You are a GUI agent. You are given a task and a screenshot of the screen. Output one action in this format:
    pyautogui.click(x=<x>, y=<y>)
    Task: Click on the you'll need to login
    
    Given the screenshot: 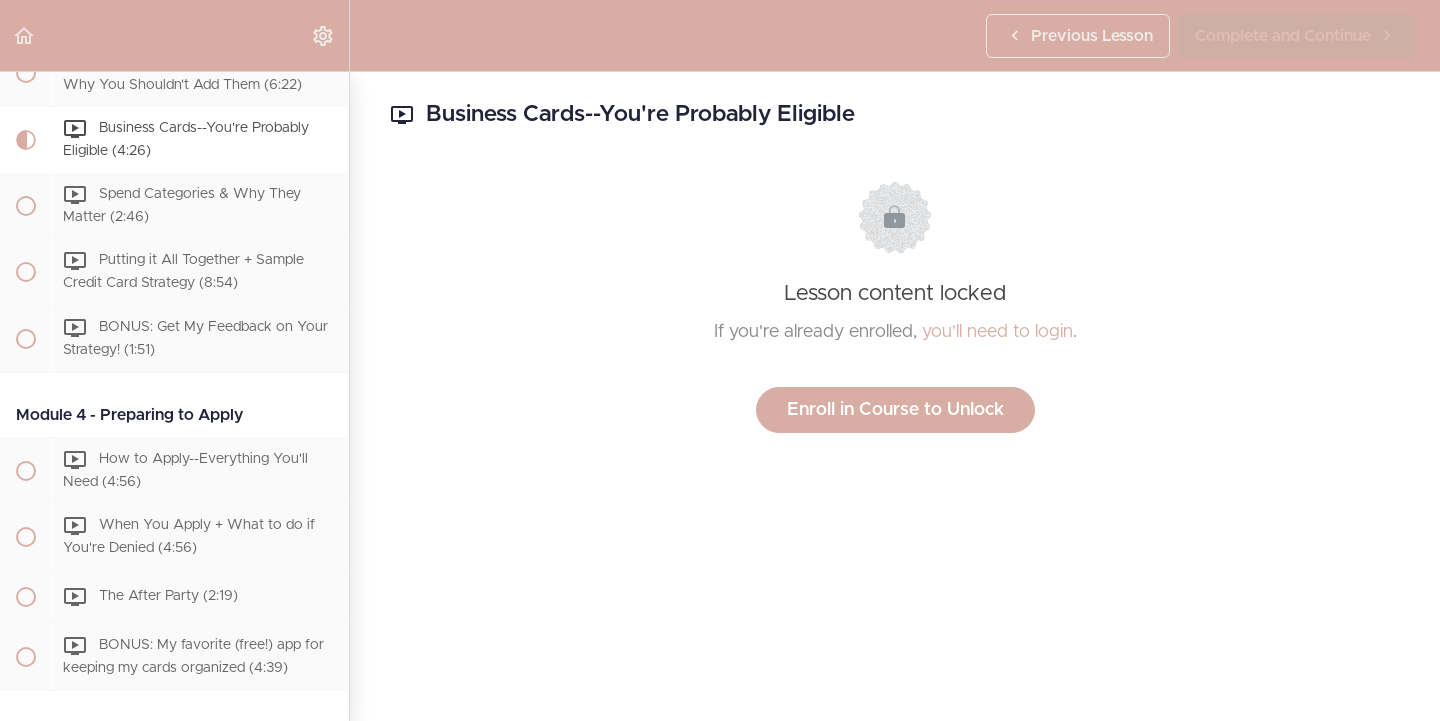 What is the action you would take?
    pyautogui.click(x=997, y=332)
    